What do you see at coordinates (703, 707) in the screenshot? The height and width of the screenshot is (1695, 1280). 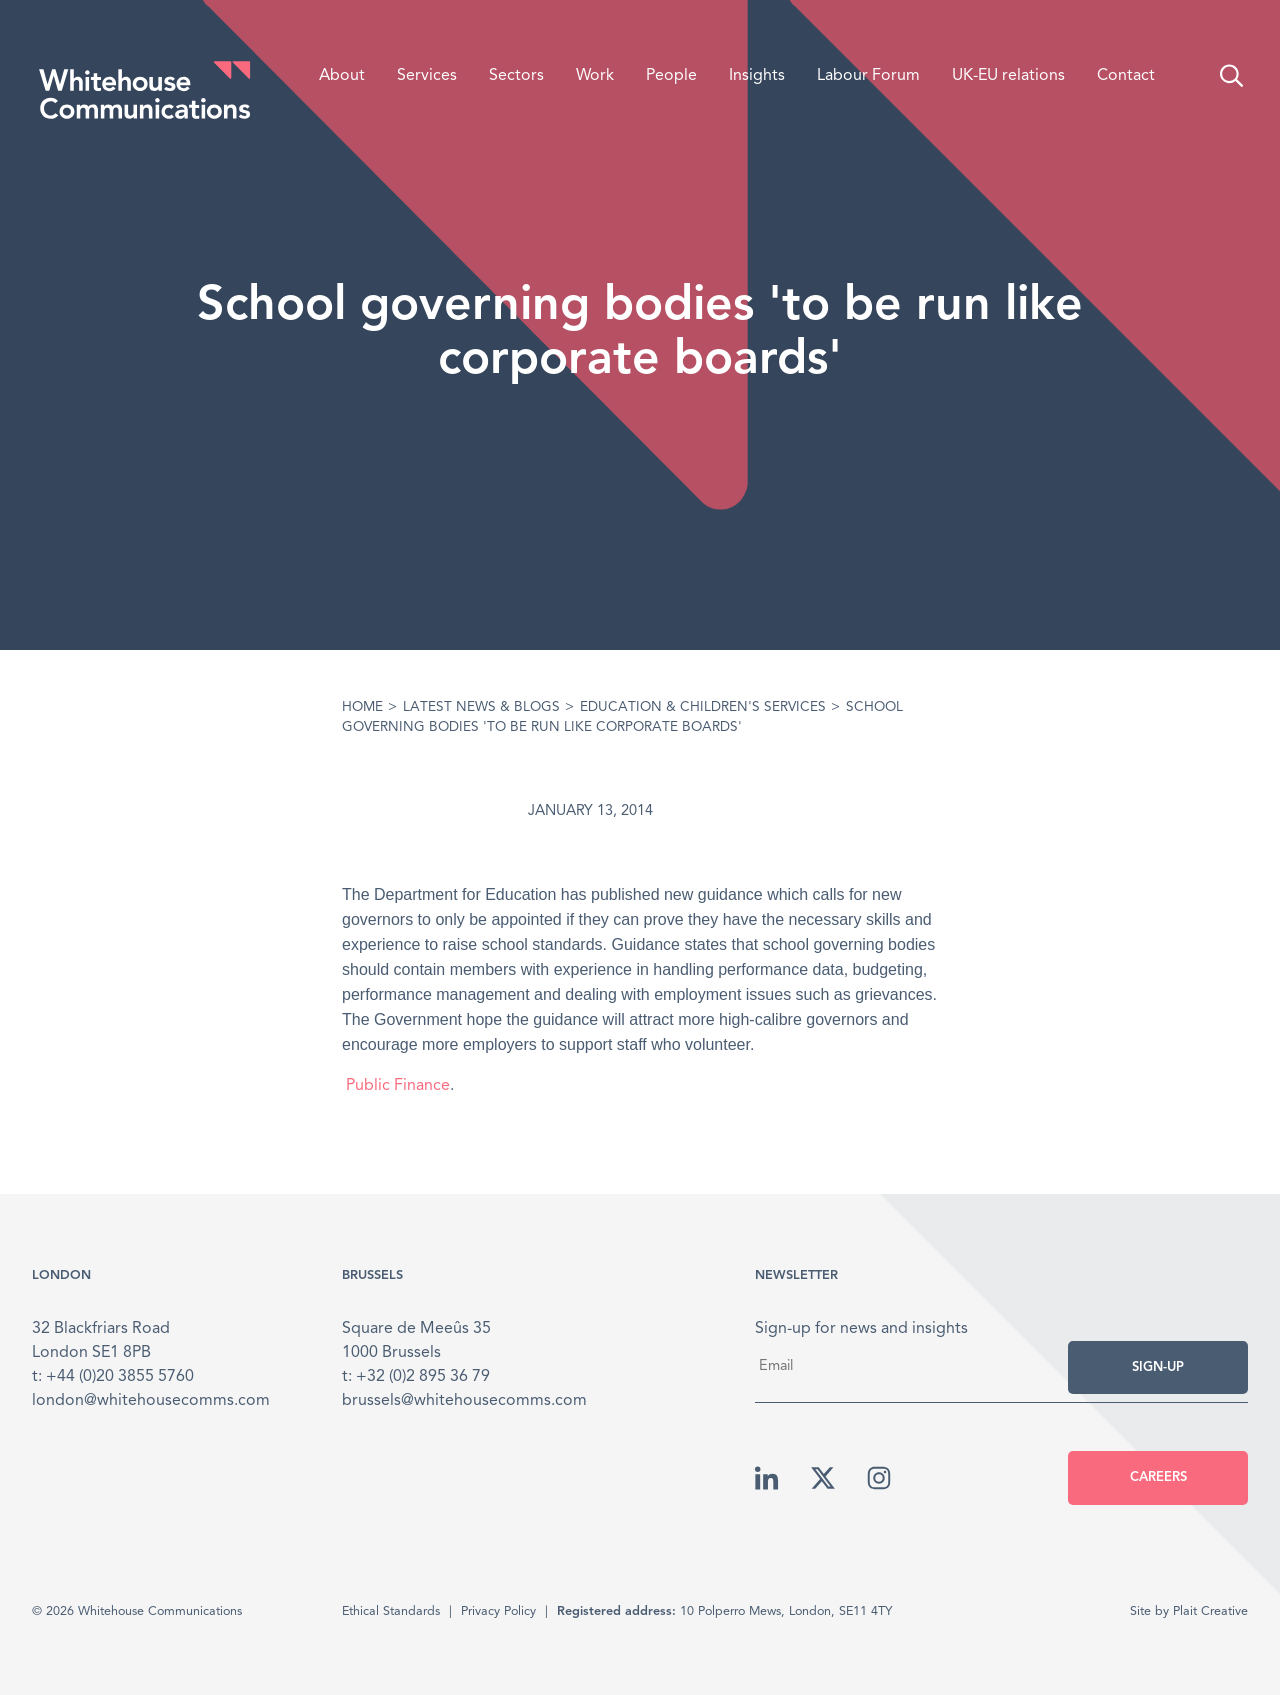 I see `Education & Children's Services` at bounding box center [703, 707].